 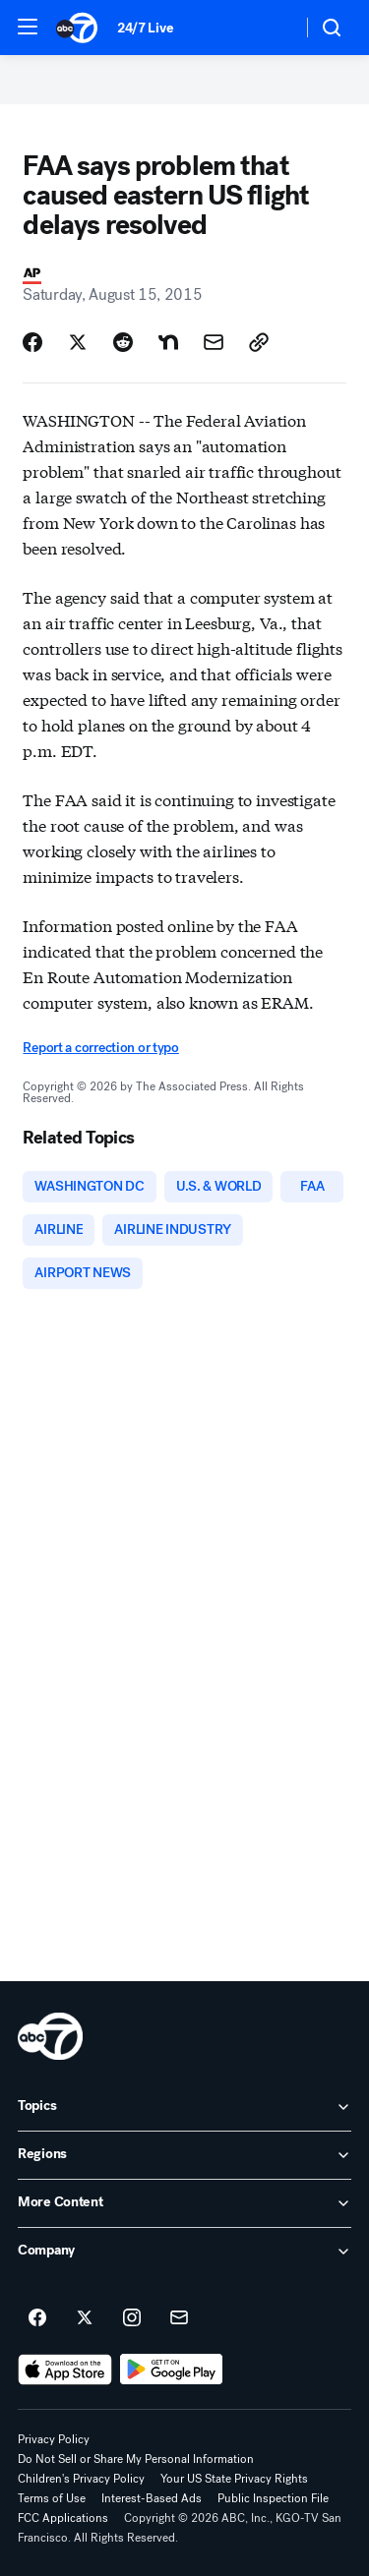 What do you see at coordinates (271, 27) in the screenshot?
I see `[Weather Temperature]` at bounding box center [271, 27].